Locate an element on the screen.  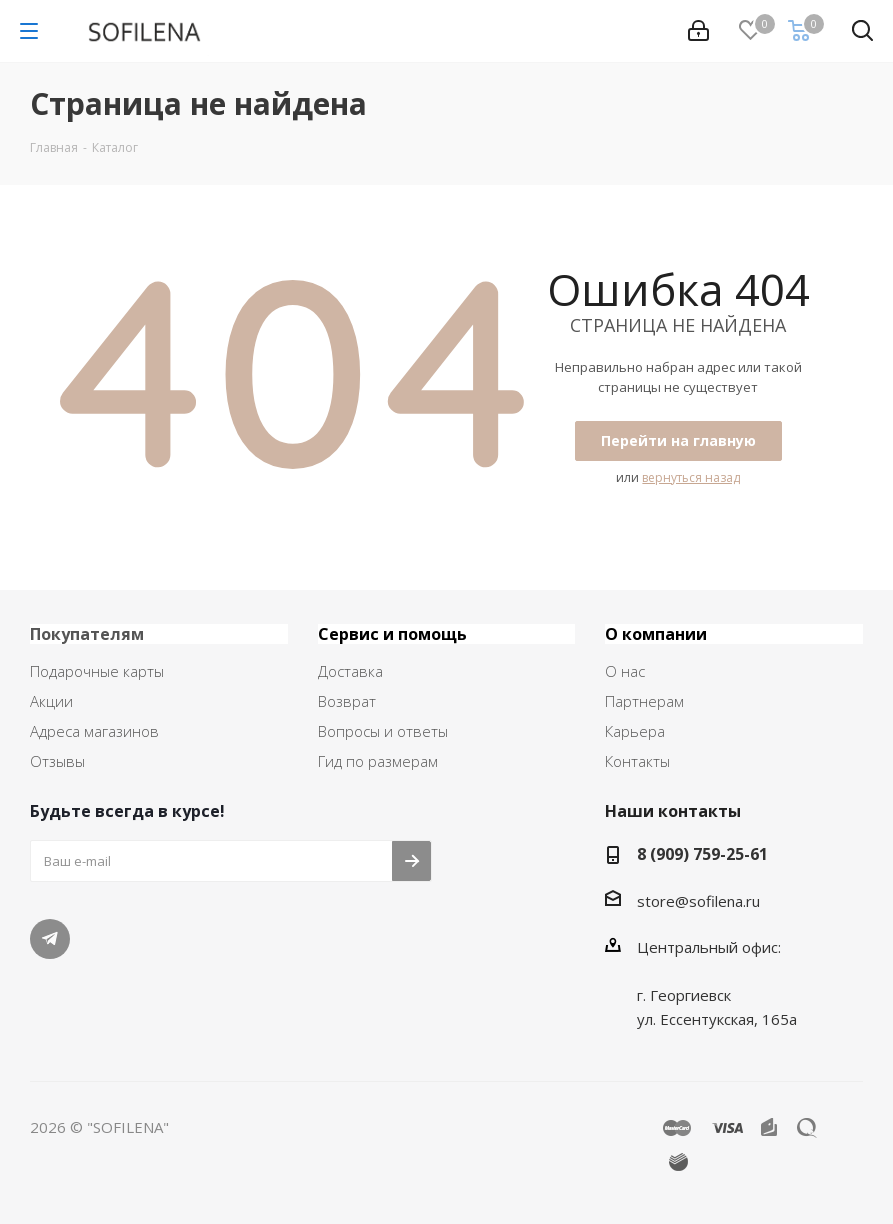
Покупателям is located at coordinates (87, 634).